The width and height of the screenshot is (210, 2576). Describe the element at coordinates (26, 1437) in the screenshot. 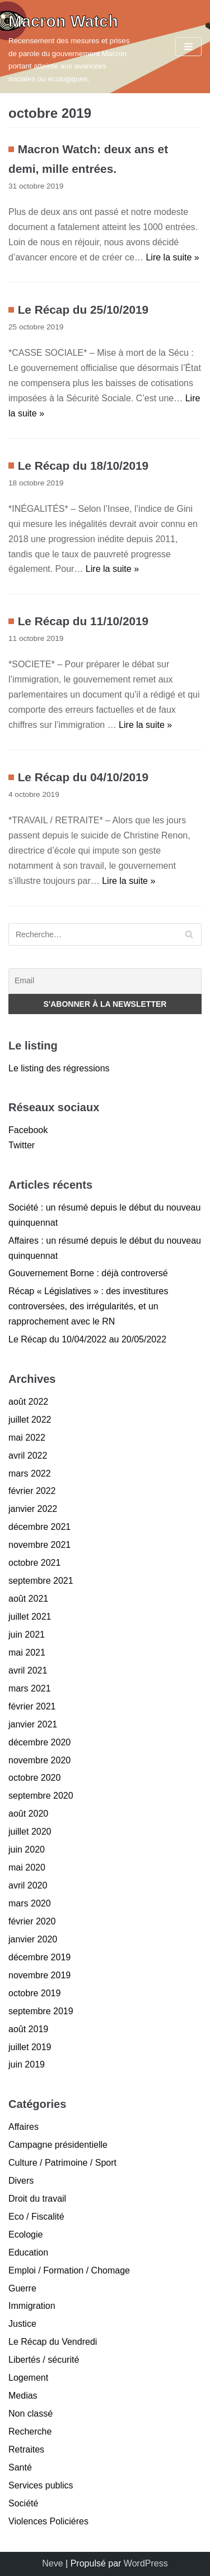

I see `mai 2022` at that location.